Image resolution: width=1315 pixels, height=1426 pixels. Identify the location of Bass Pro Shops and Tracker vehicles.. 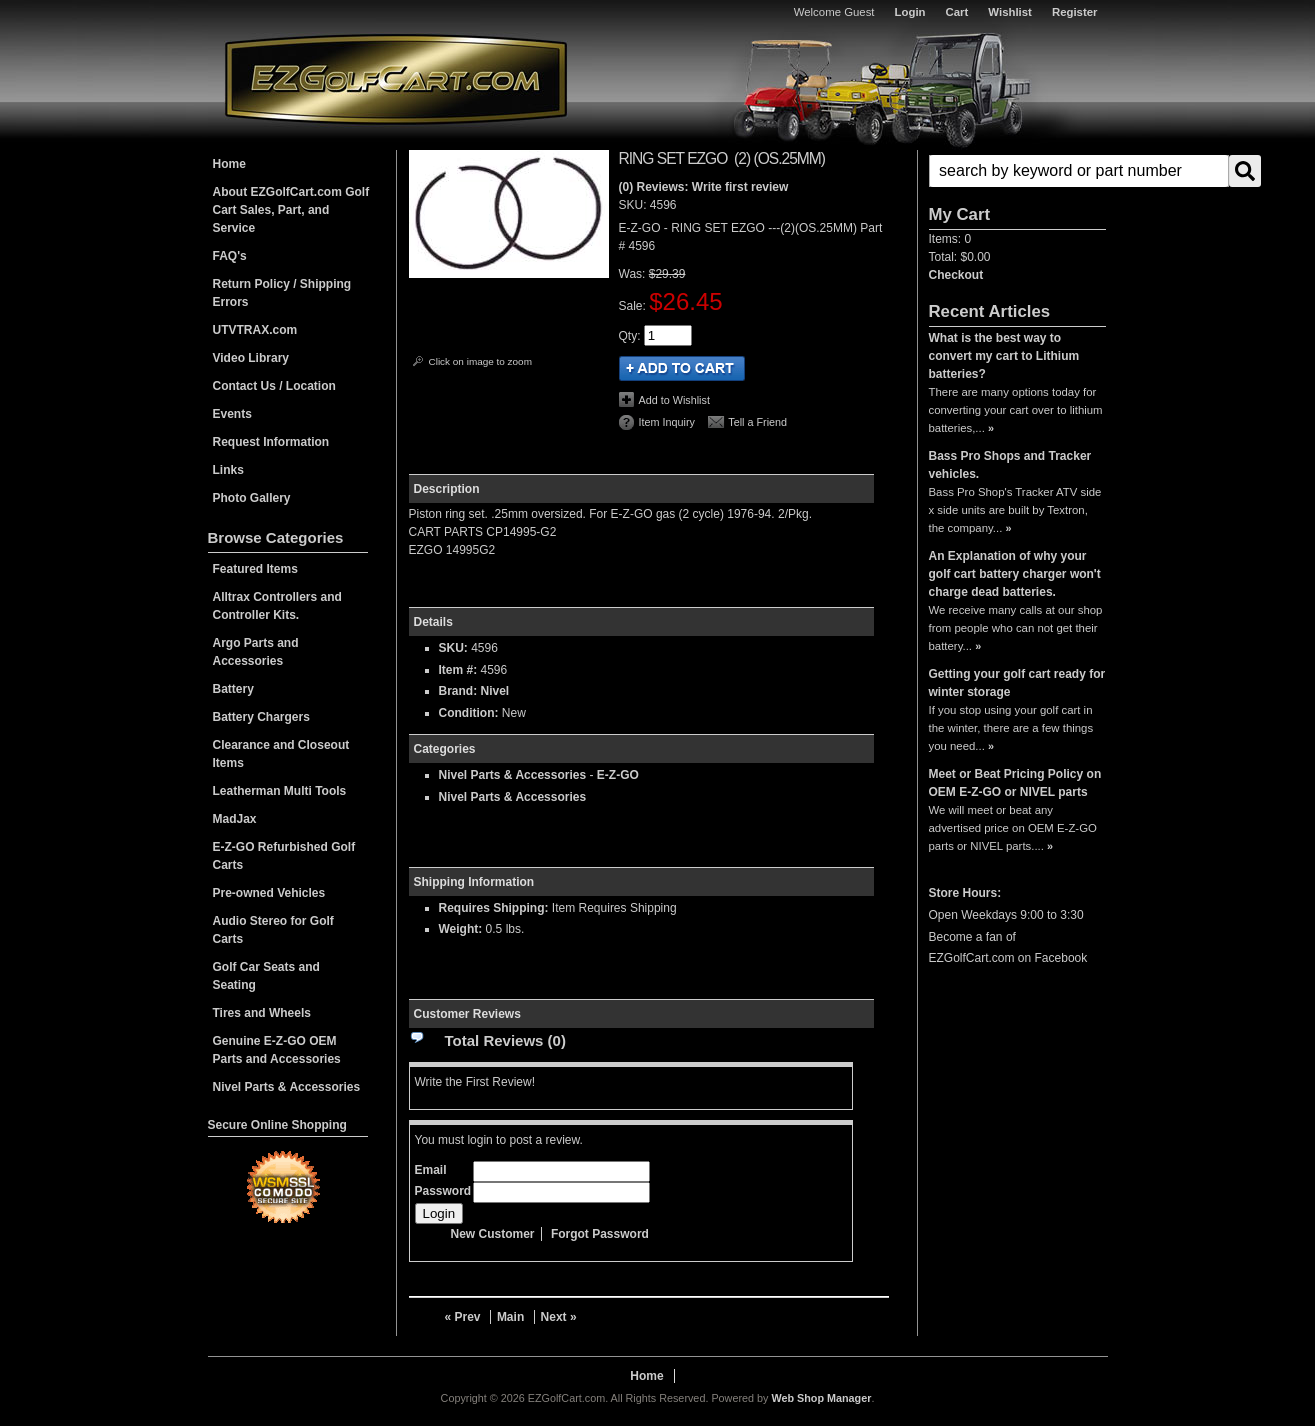
(1010, 465).